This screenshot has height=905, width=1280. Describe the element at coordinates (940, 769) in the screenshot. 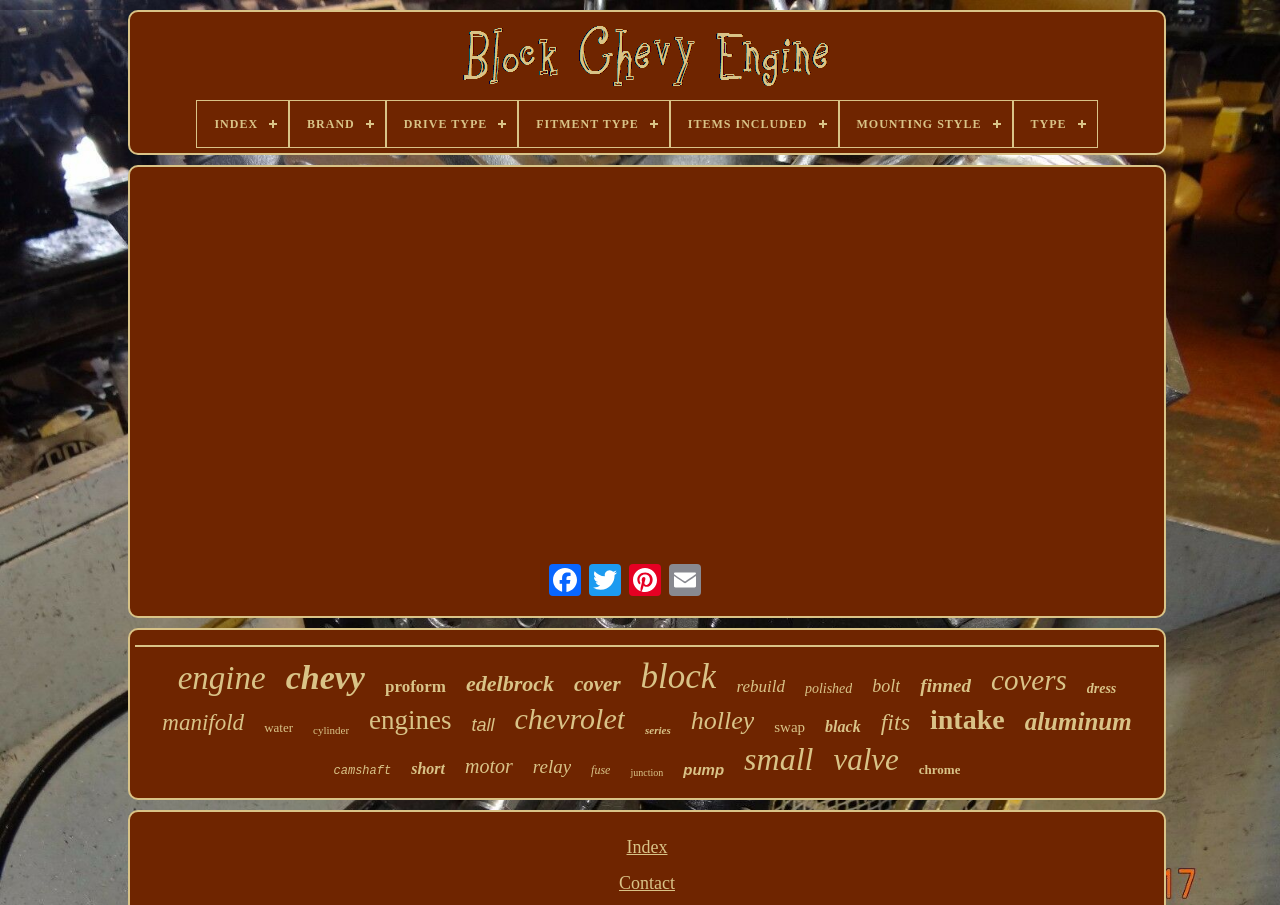

I see `chrome` at that location.